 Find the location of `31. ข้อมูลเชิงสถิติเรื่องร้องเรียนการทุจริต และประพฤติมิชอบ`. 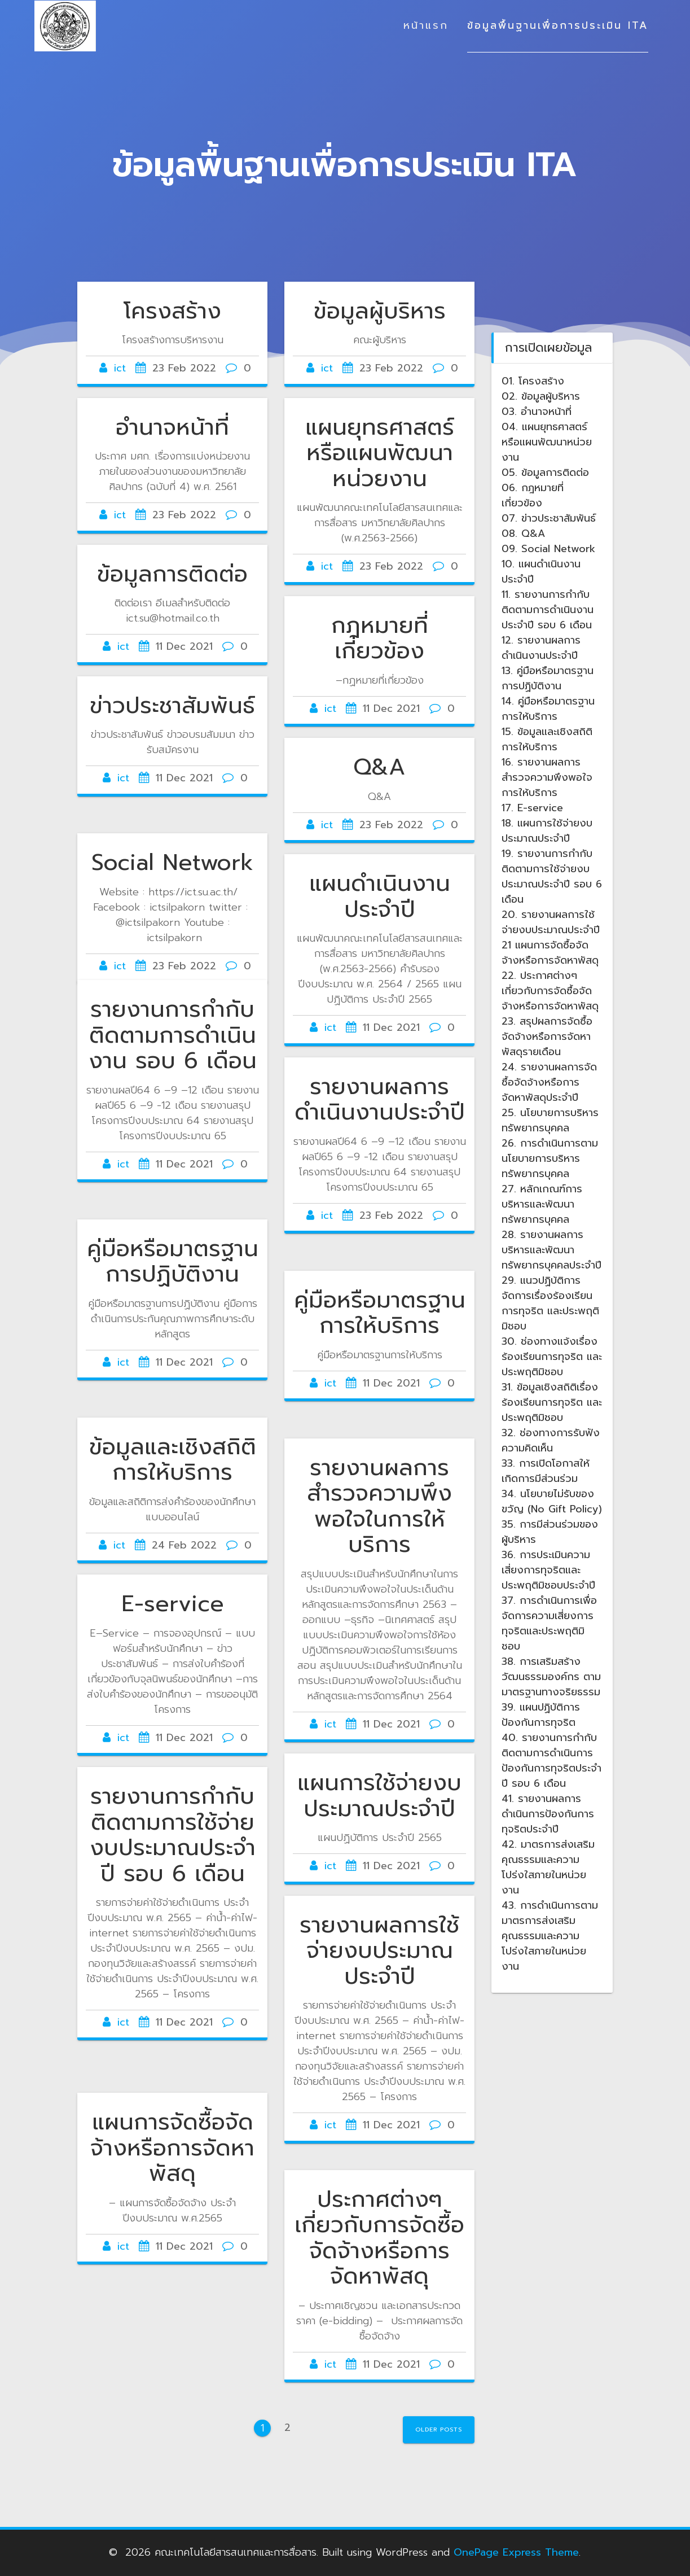

31. ข้อมูลเชิงสถิติเรื่องร้องเรียนการทุจริต และประพฤติมิชอบ is located at coordinates (552, 1402).